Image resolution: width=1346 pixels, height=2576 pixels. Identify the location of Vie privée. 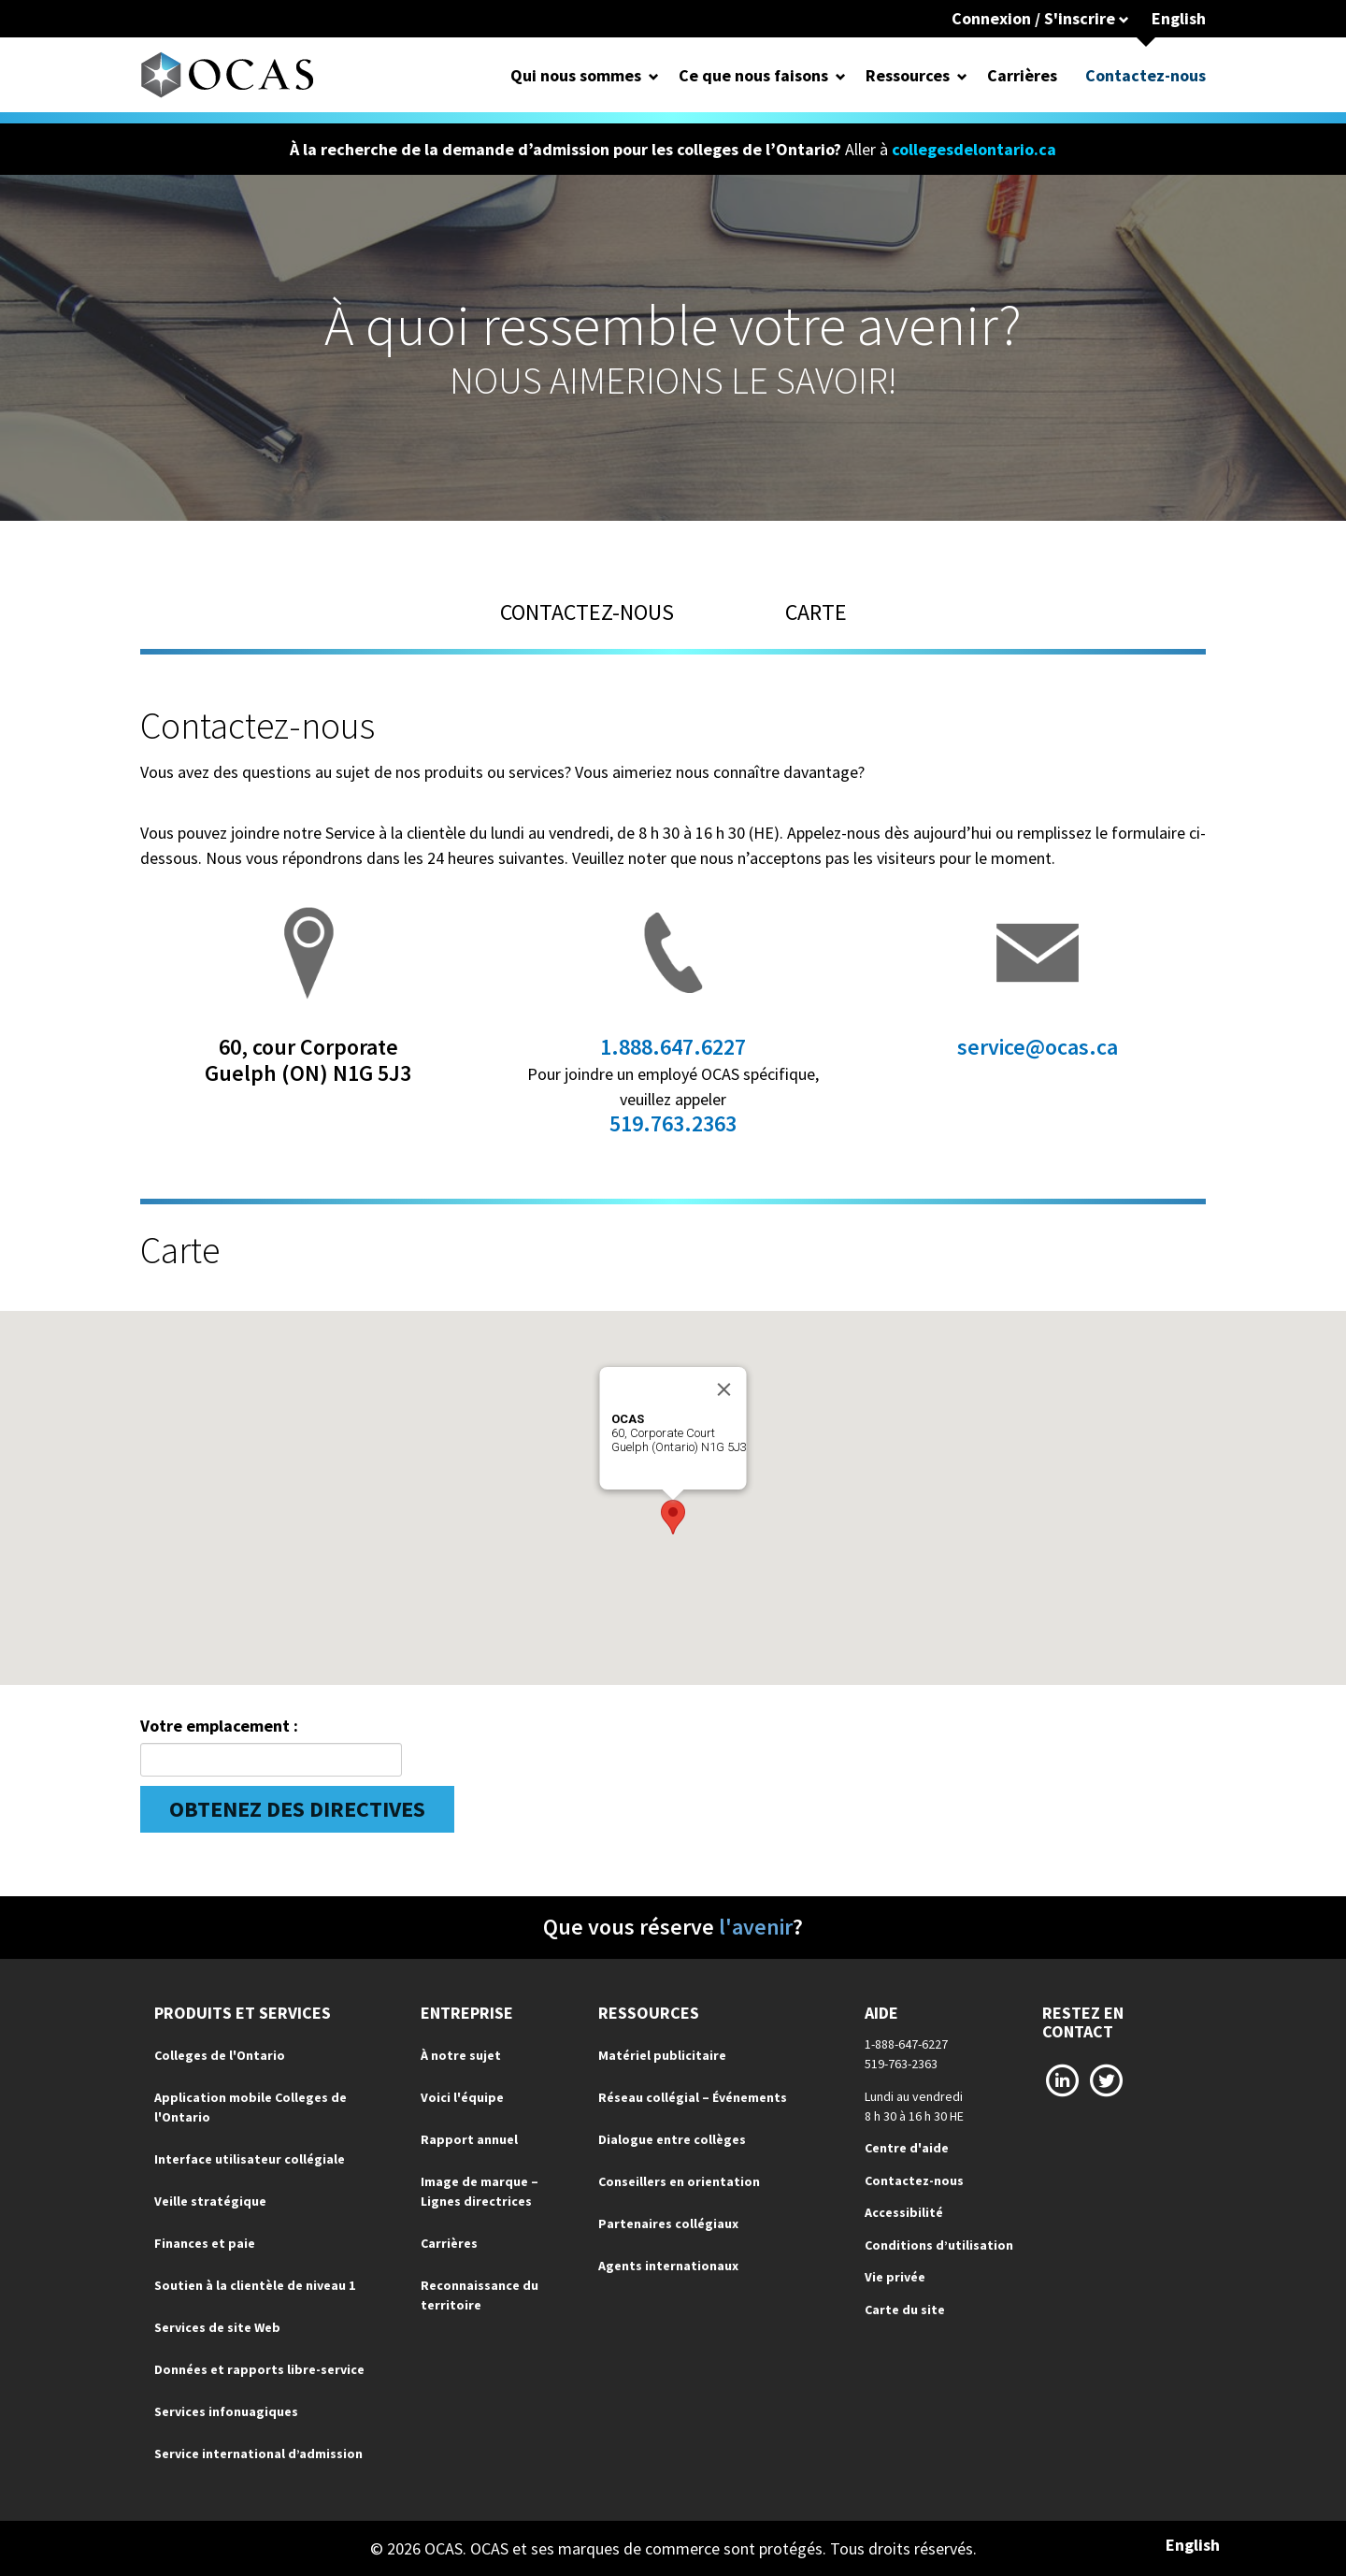
(895, 2276).